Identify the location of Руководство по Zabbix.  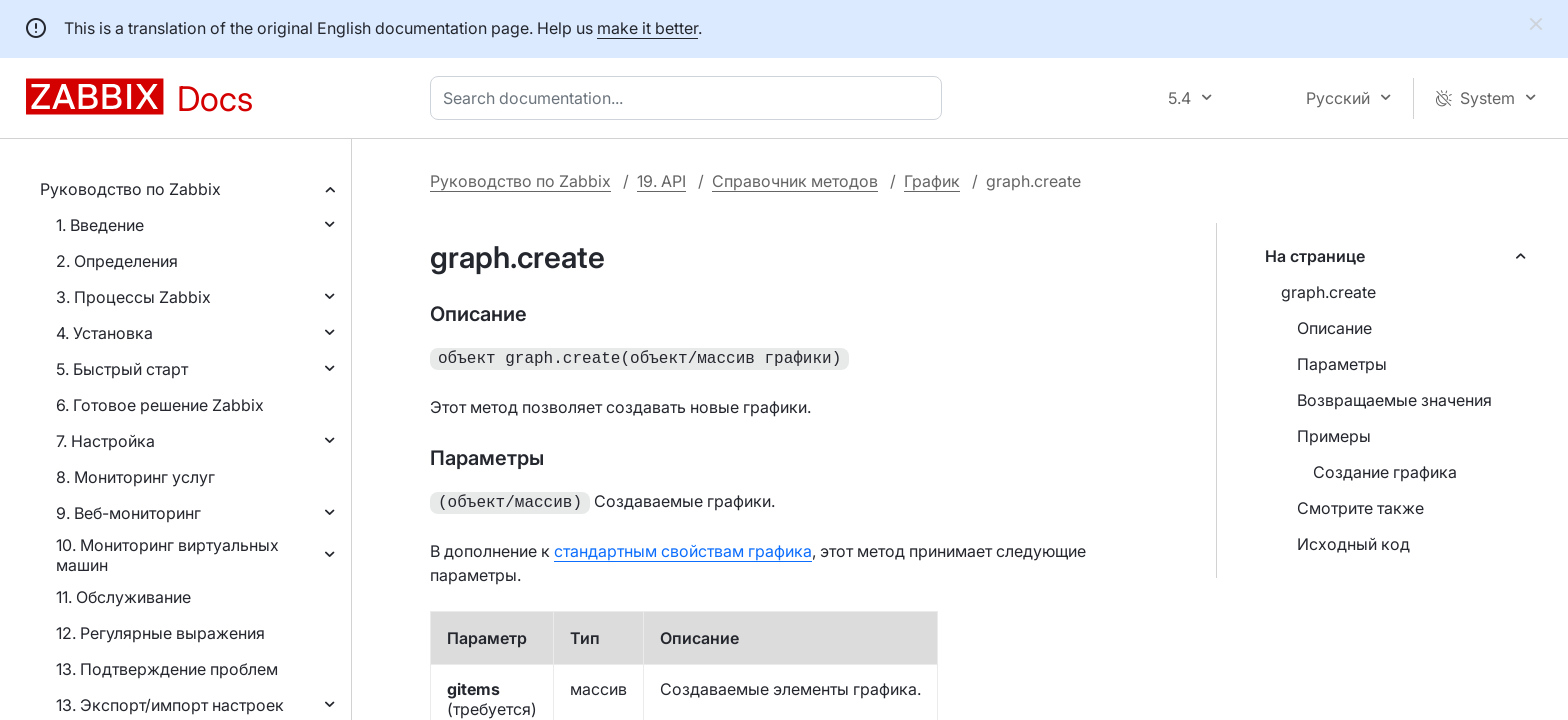
(130, 189).